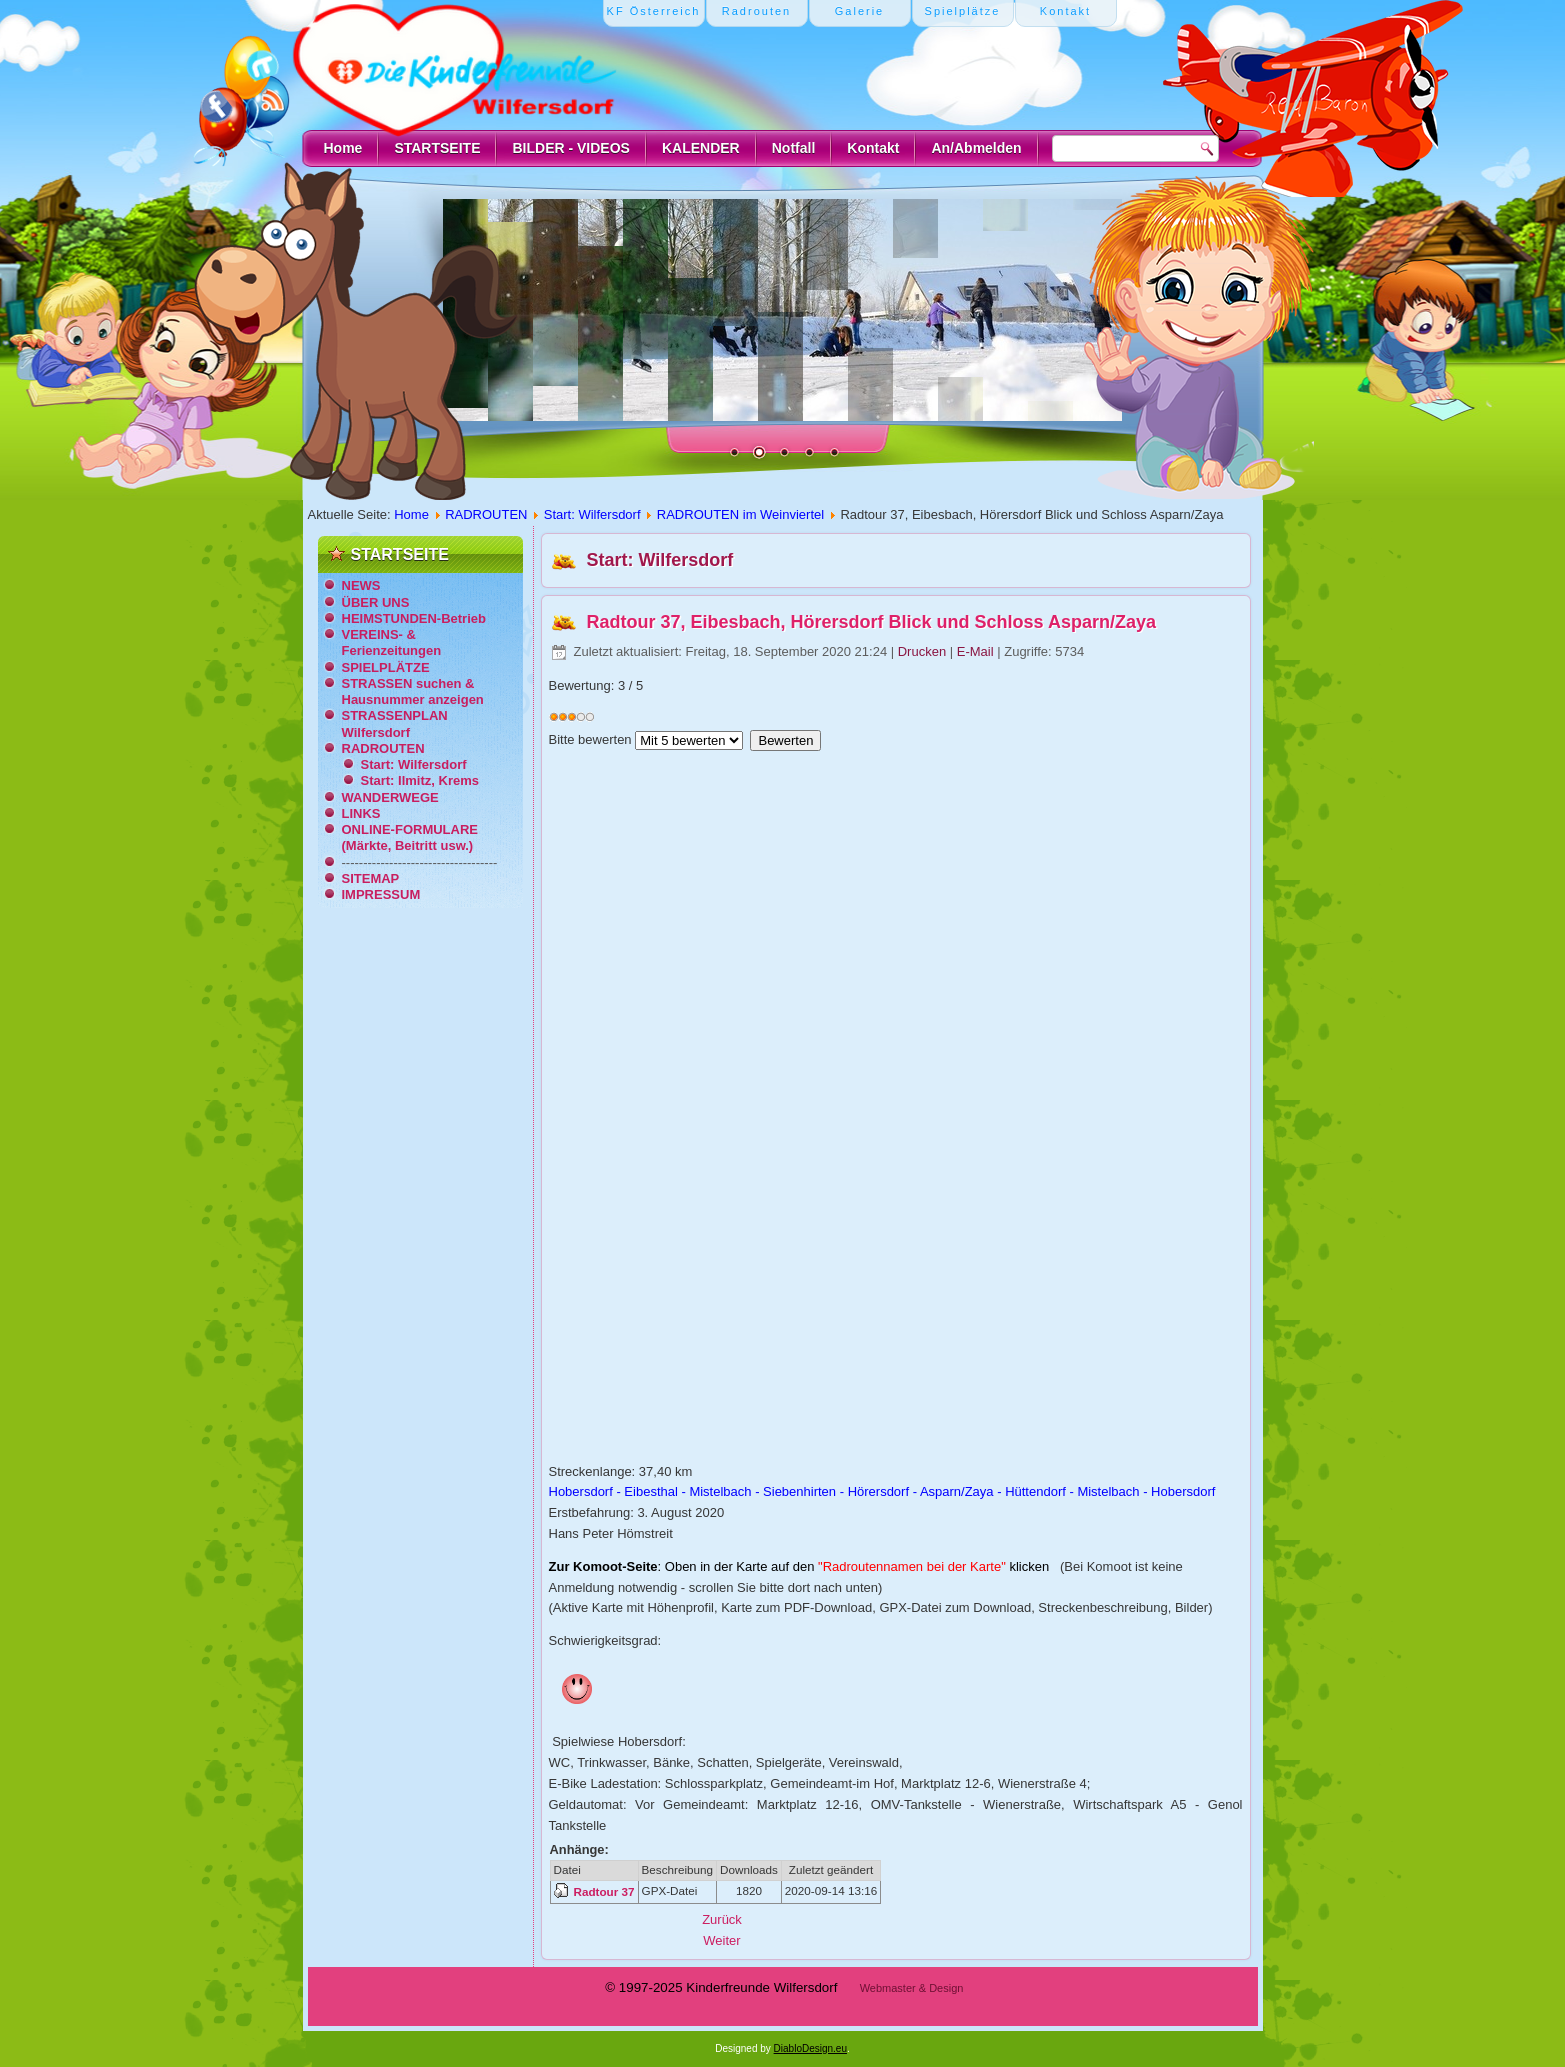  I want to click on Start: Wilfersdorf, so click(592, 514).